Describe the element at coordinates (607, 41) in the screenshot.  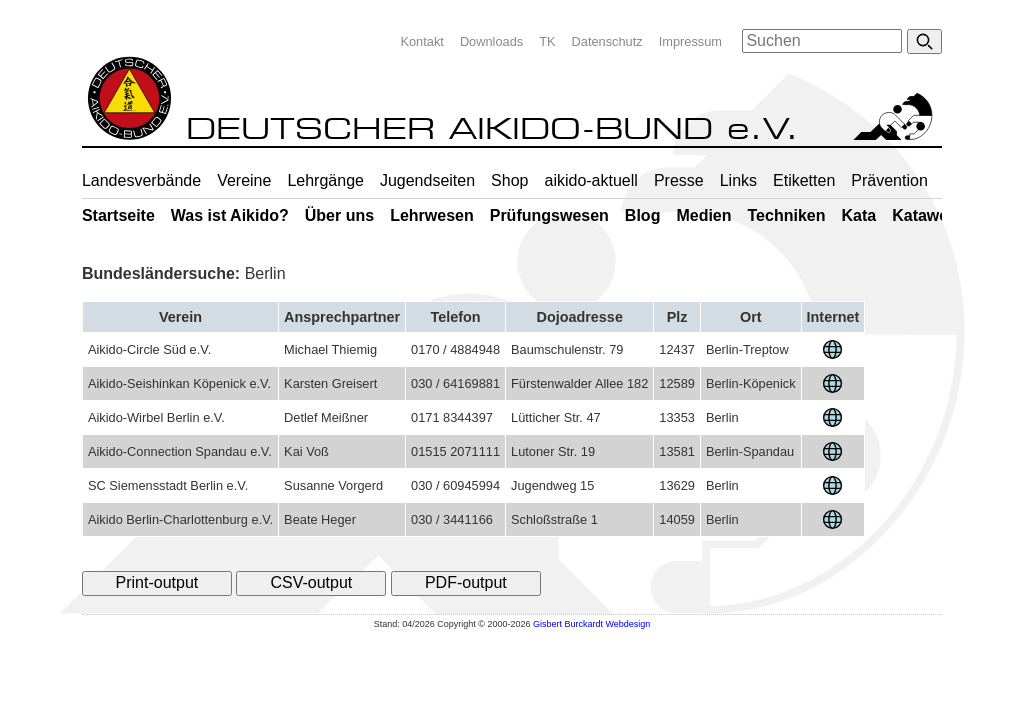
I see `Datenschutz` at that location.